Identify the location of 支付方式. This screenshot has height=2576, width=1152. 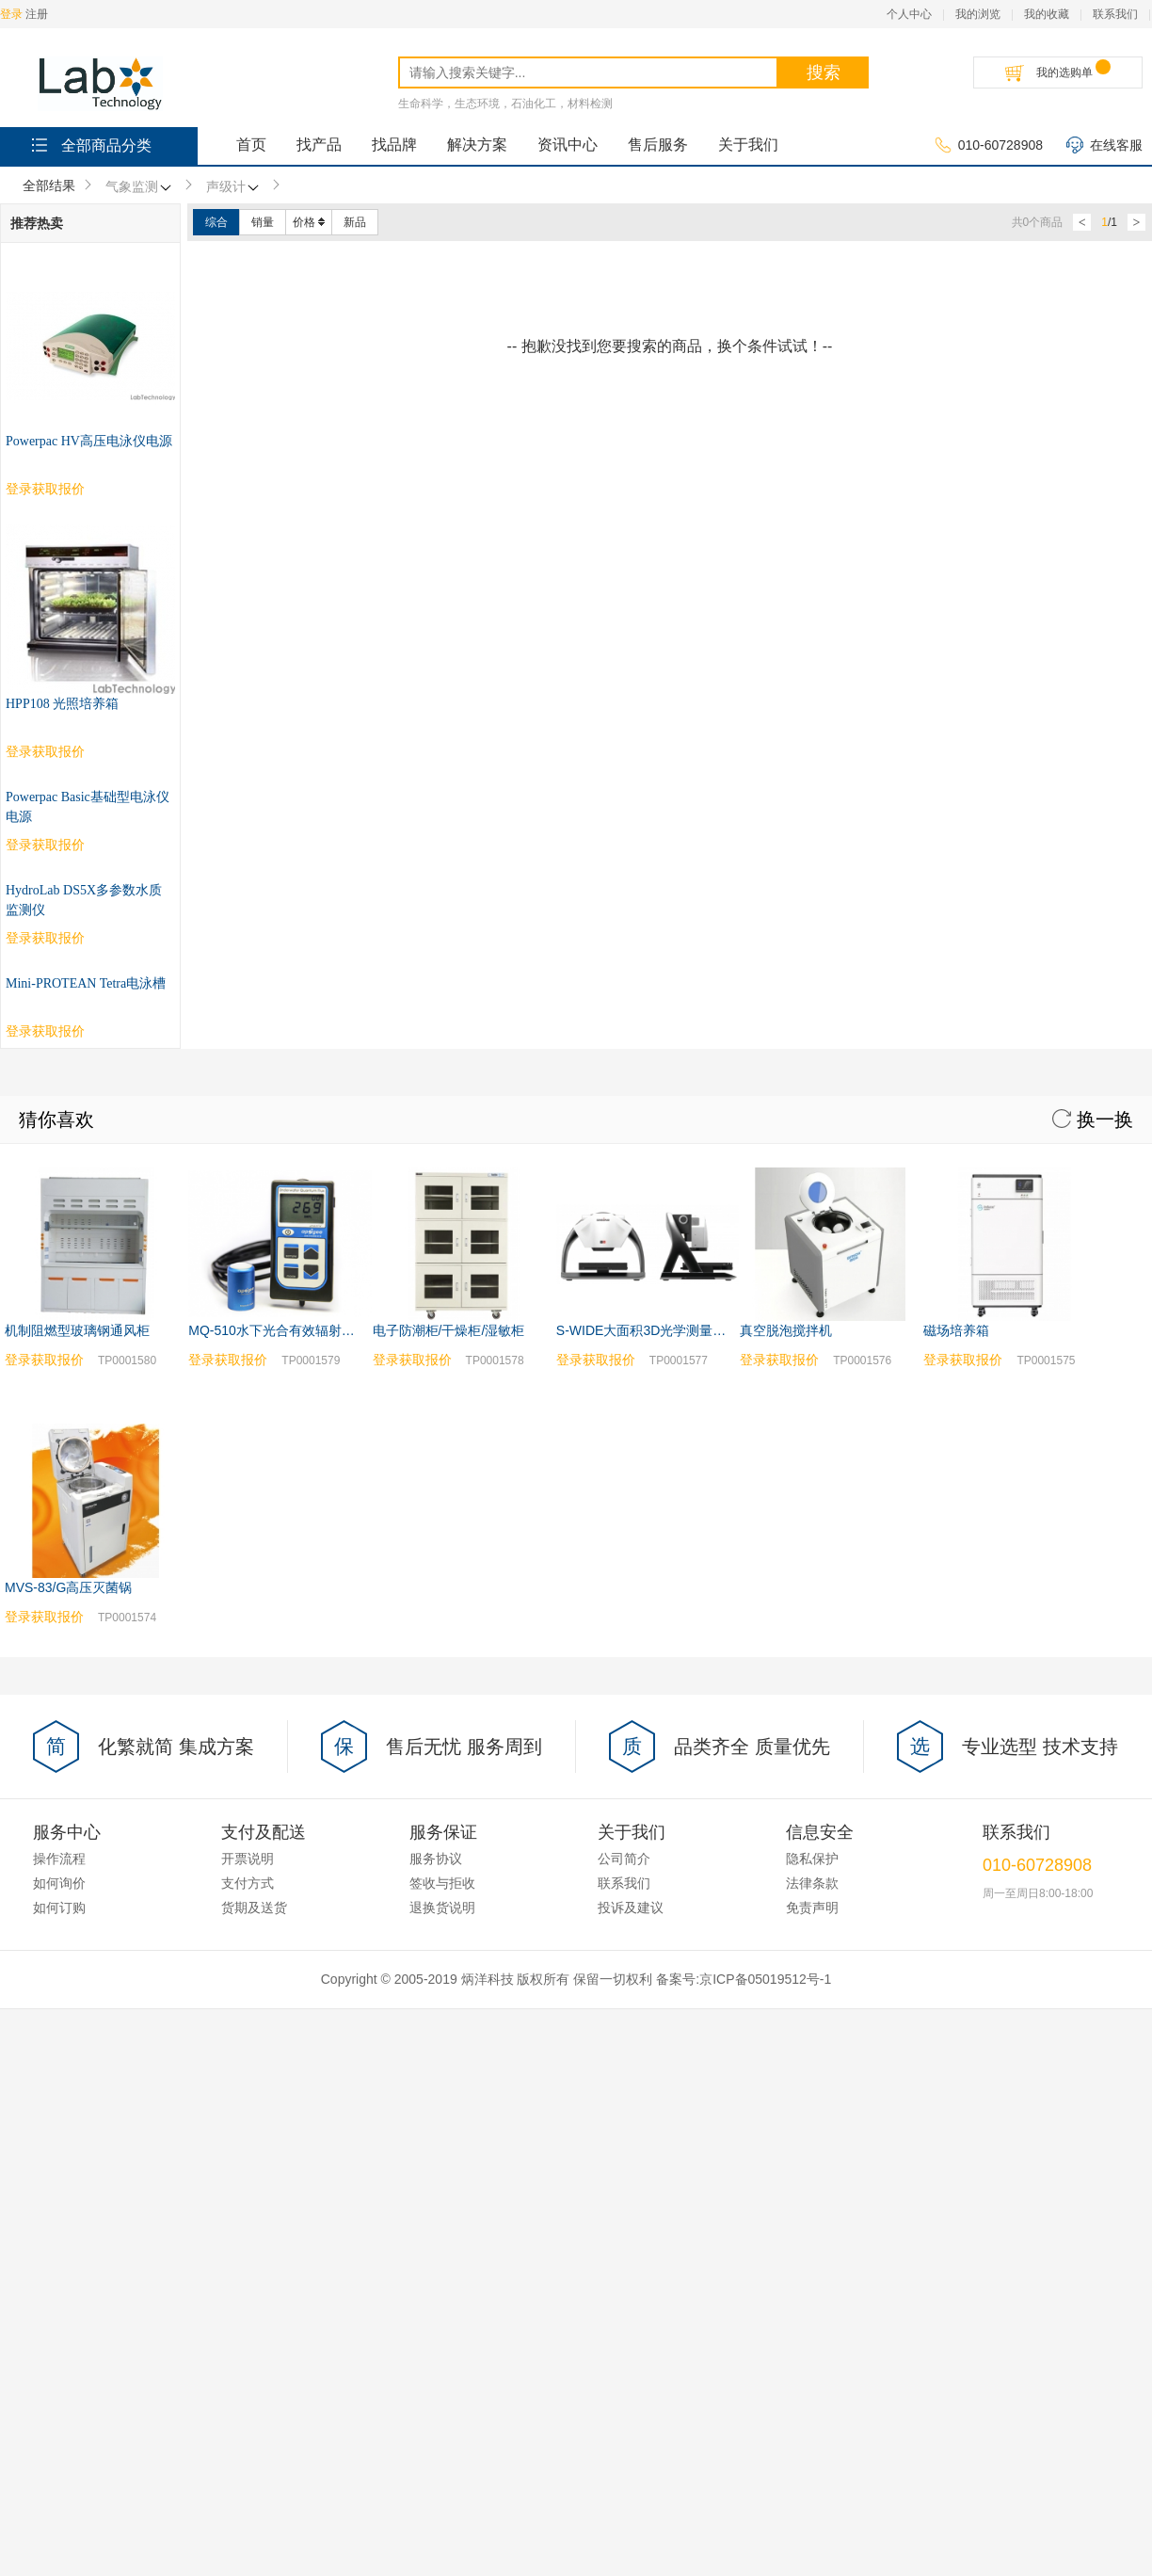
(247, 1883).